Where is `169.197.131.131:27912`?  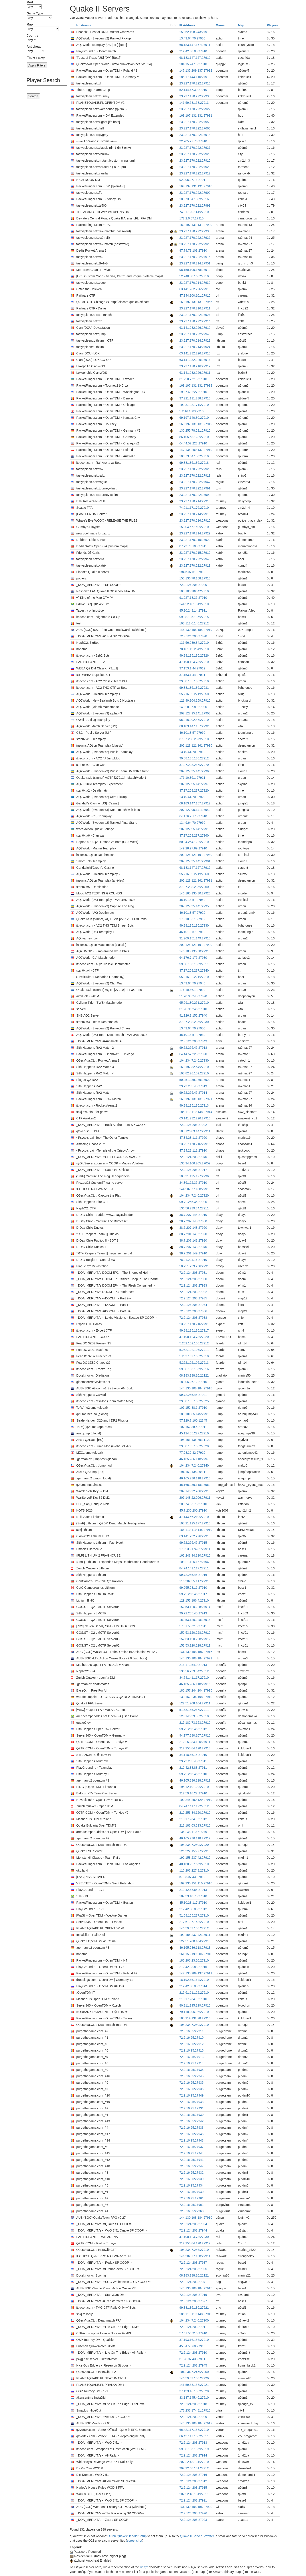
169.197.131.131:27912 is located at coordinates (195, 424).